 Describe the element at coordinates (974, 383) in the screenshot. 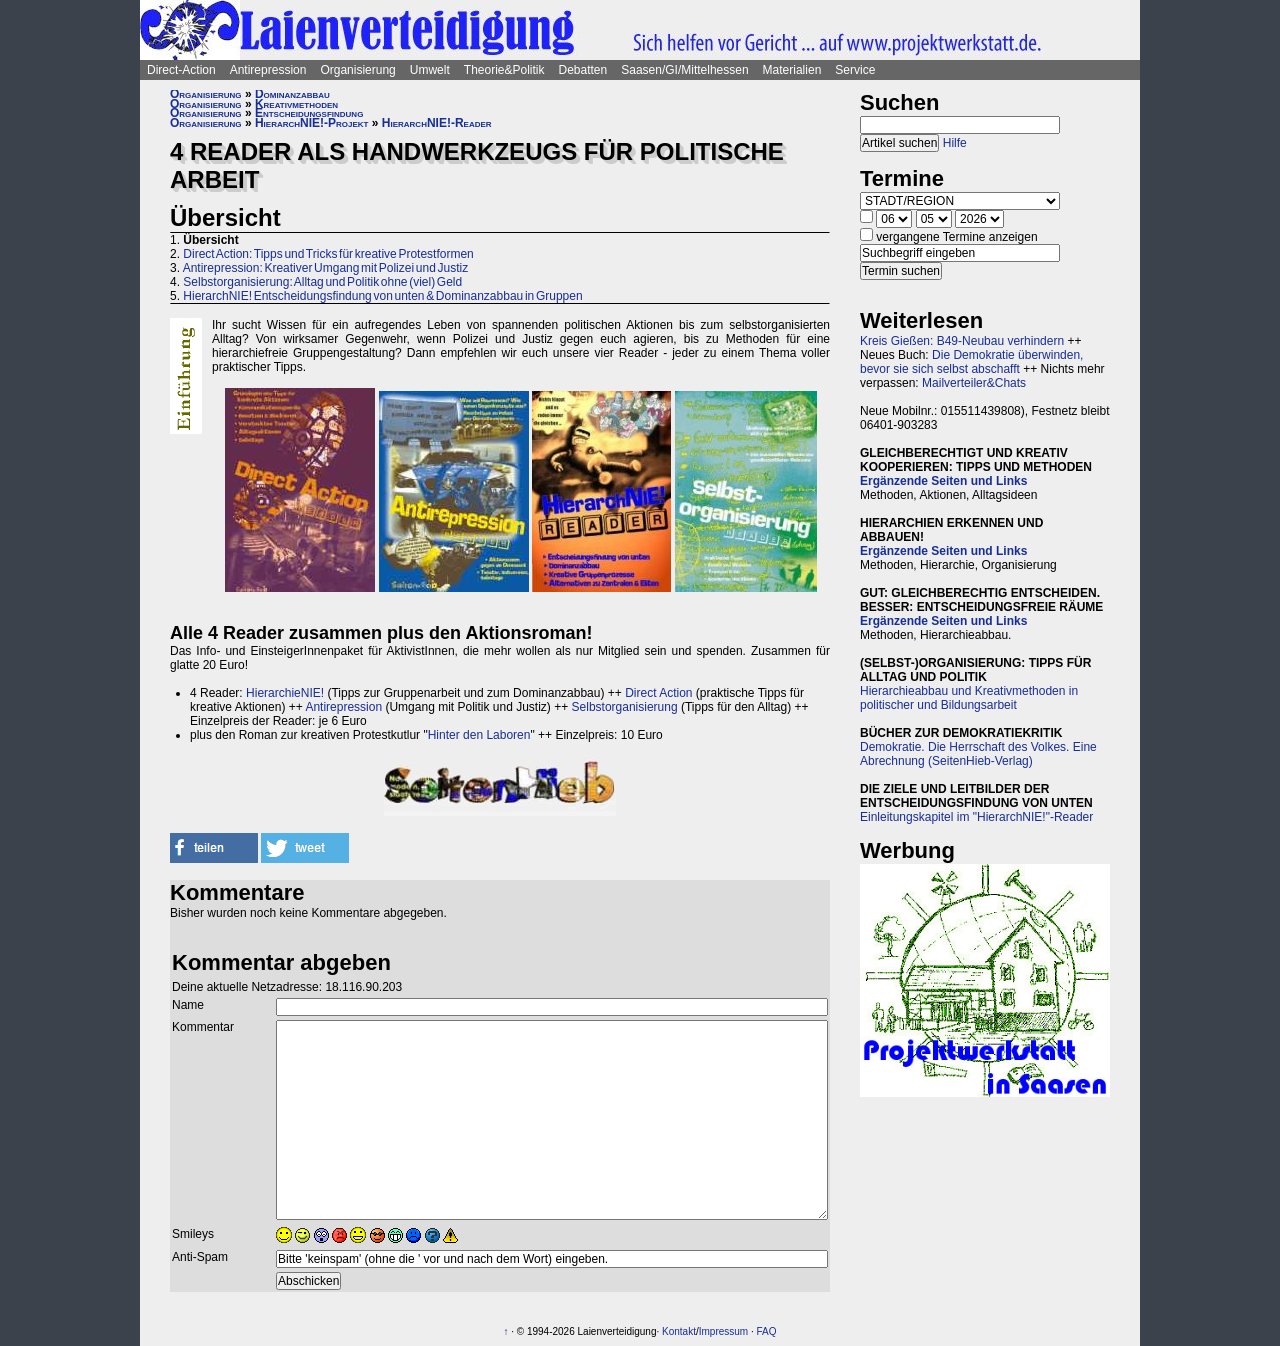

I see `Mailverteiler&Chats` at that location.